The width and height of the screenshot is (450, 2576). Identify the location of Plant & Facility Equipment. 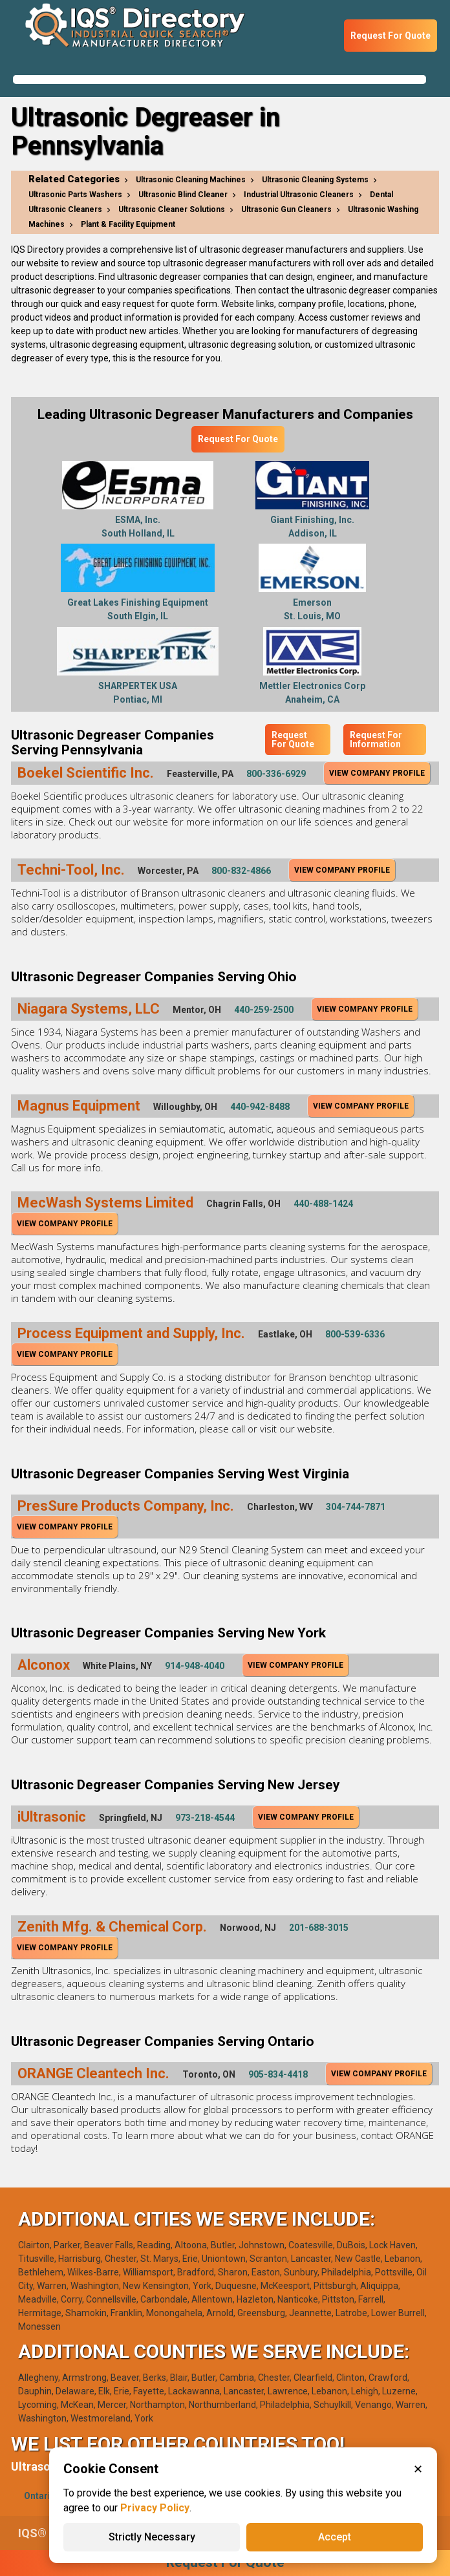
(128, 224).